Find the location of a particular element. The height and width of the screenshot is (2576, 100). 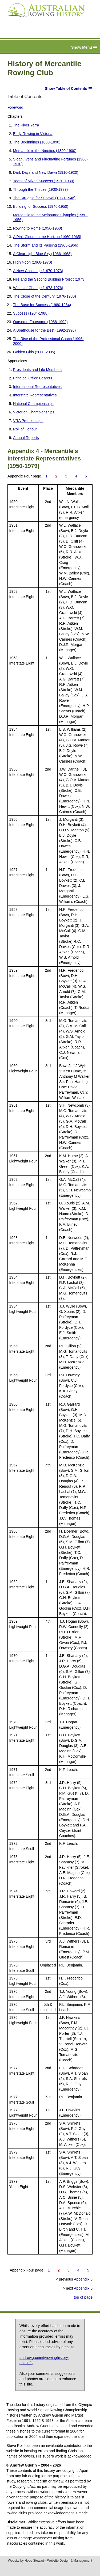

Presidents and Life Members is located at coordinates (37, 369).